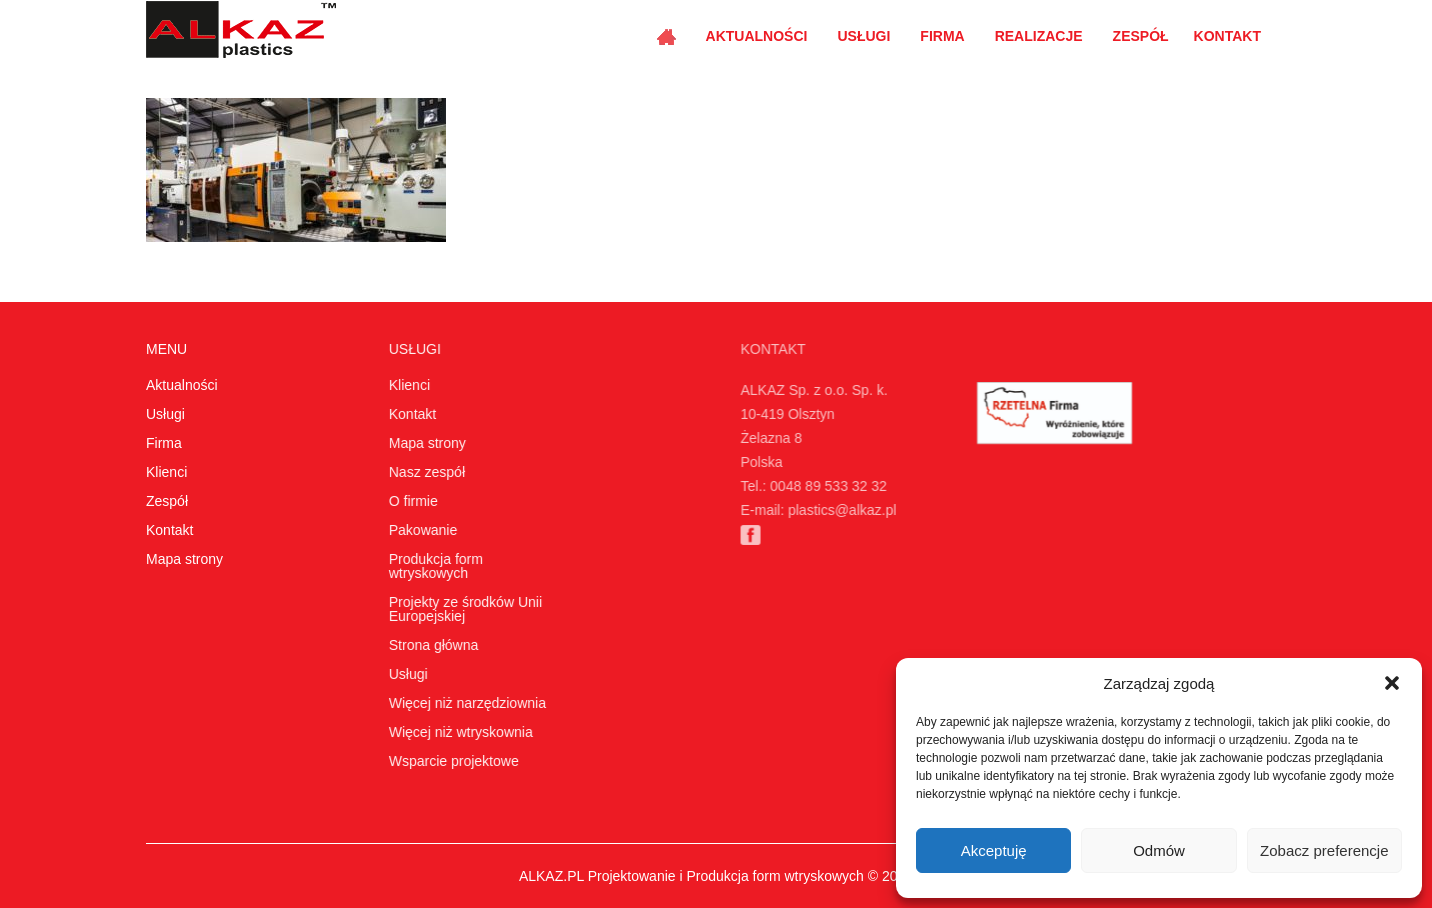  Describe the element at coordinates (1324, 850) in the screenshot. I see `Zobacz preferencje` at that location.